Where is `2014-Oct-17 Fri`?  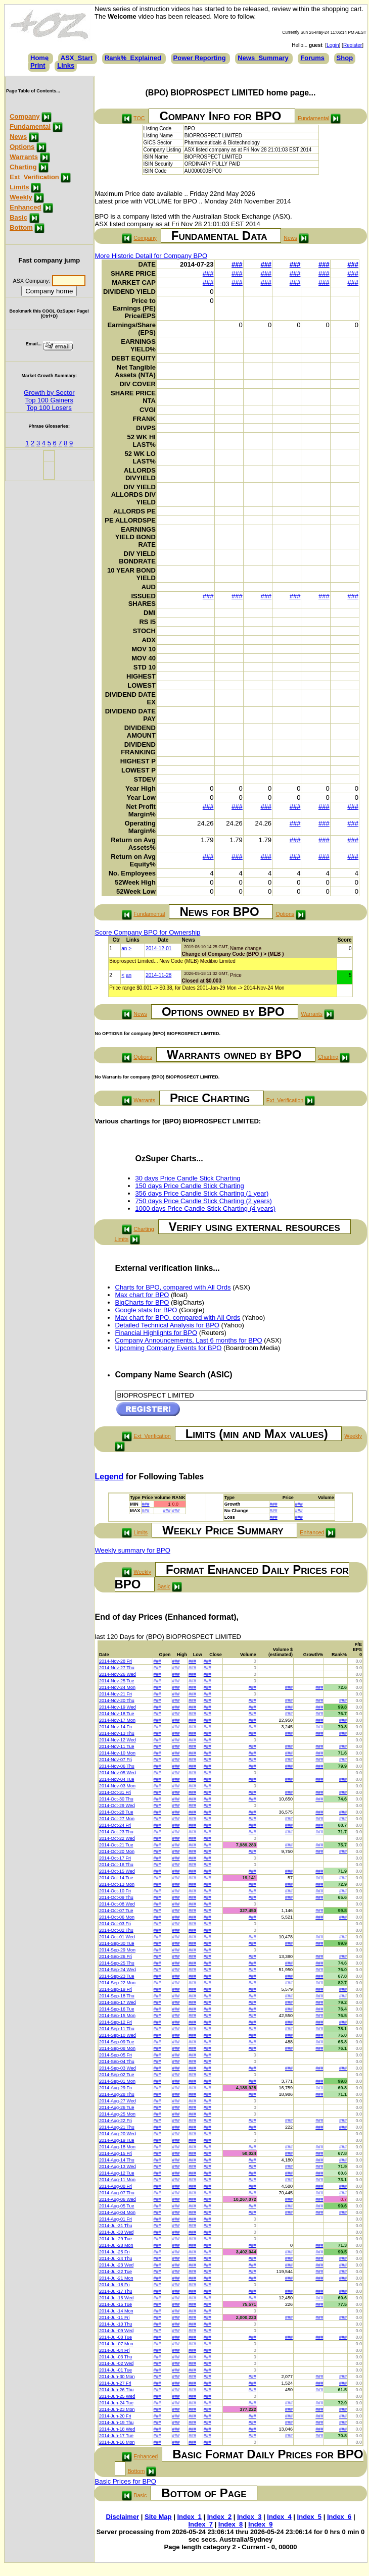
2014-Oct-17 Fri is located at coordinates (115, 1858).